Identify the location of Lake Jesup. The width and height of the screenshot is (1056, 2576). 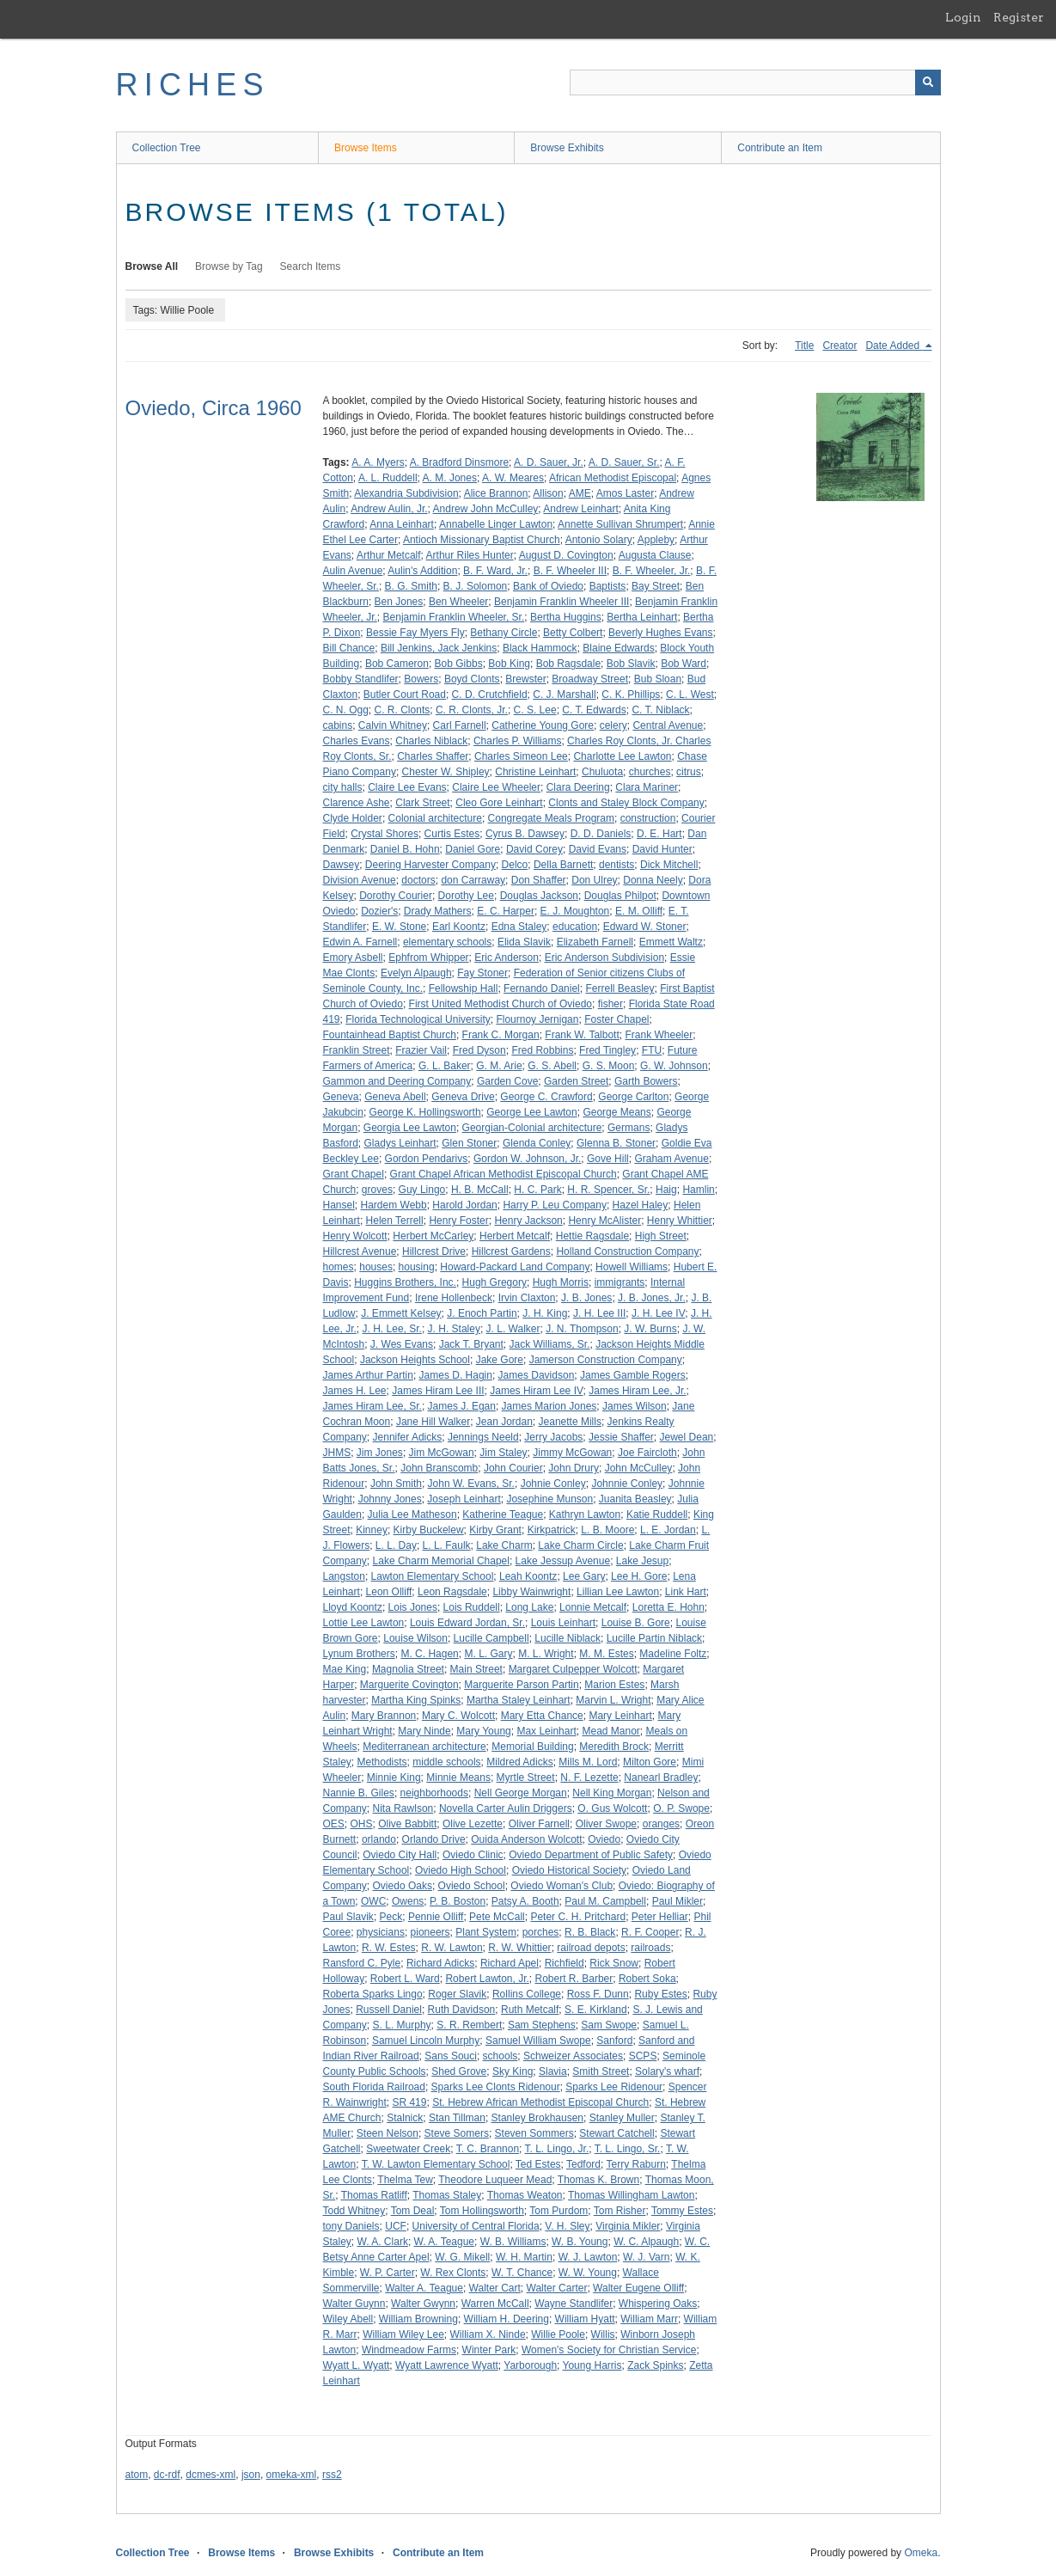
(642, 1561).